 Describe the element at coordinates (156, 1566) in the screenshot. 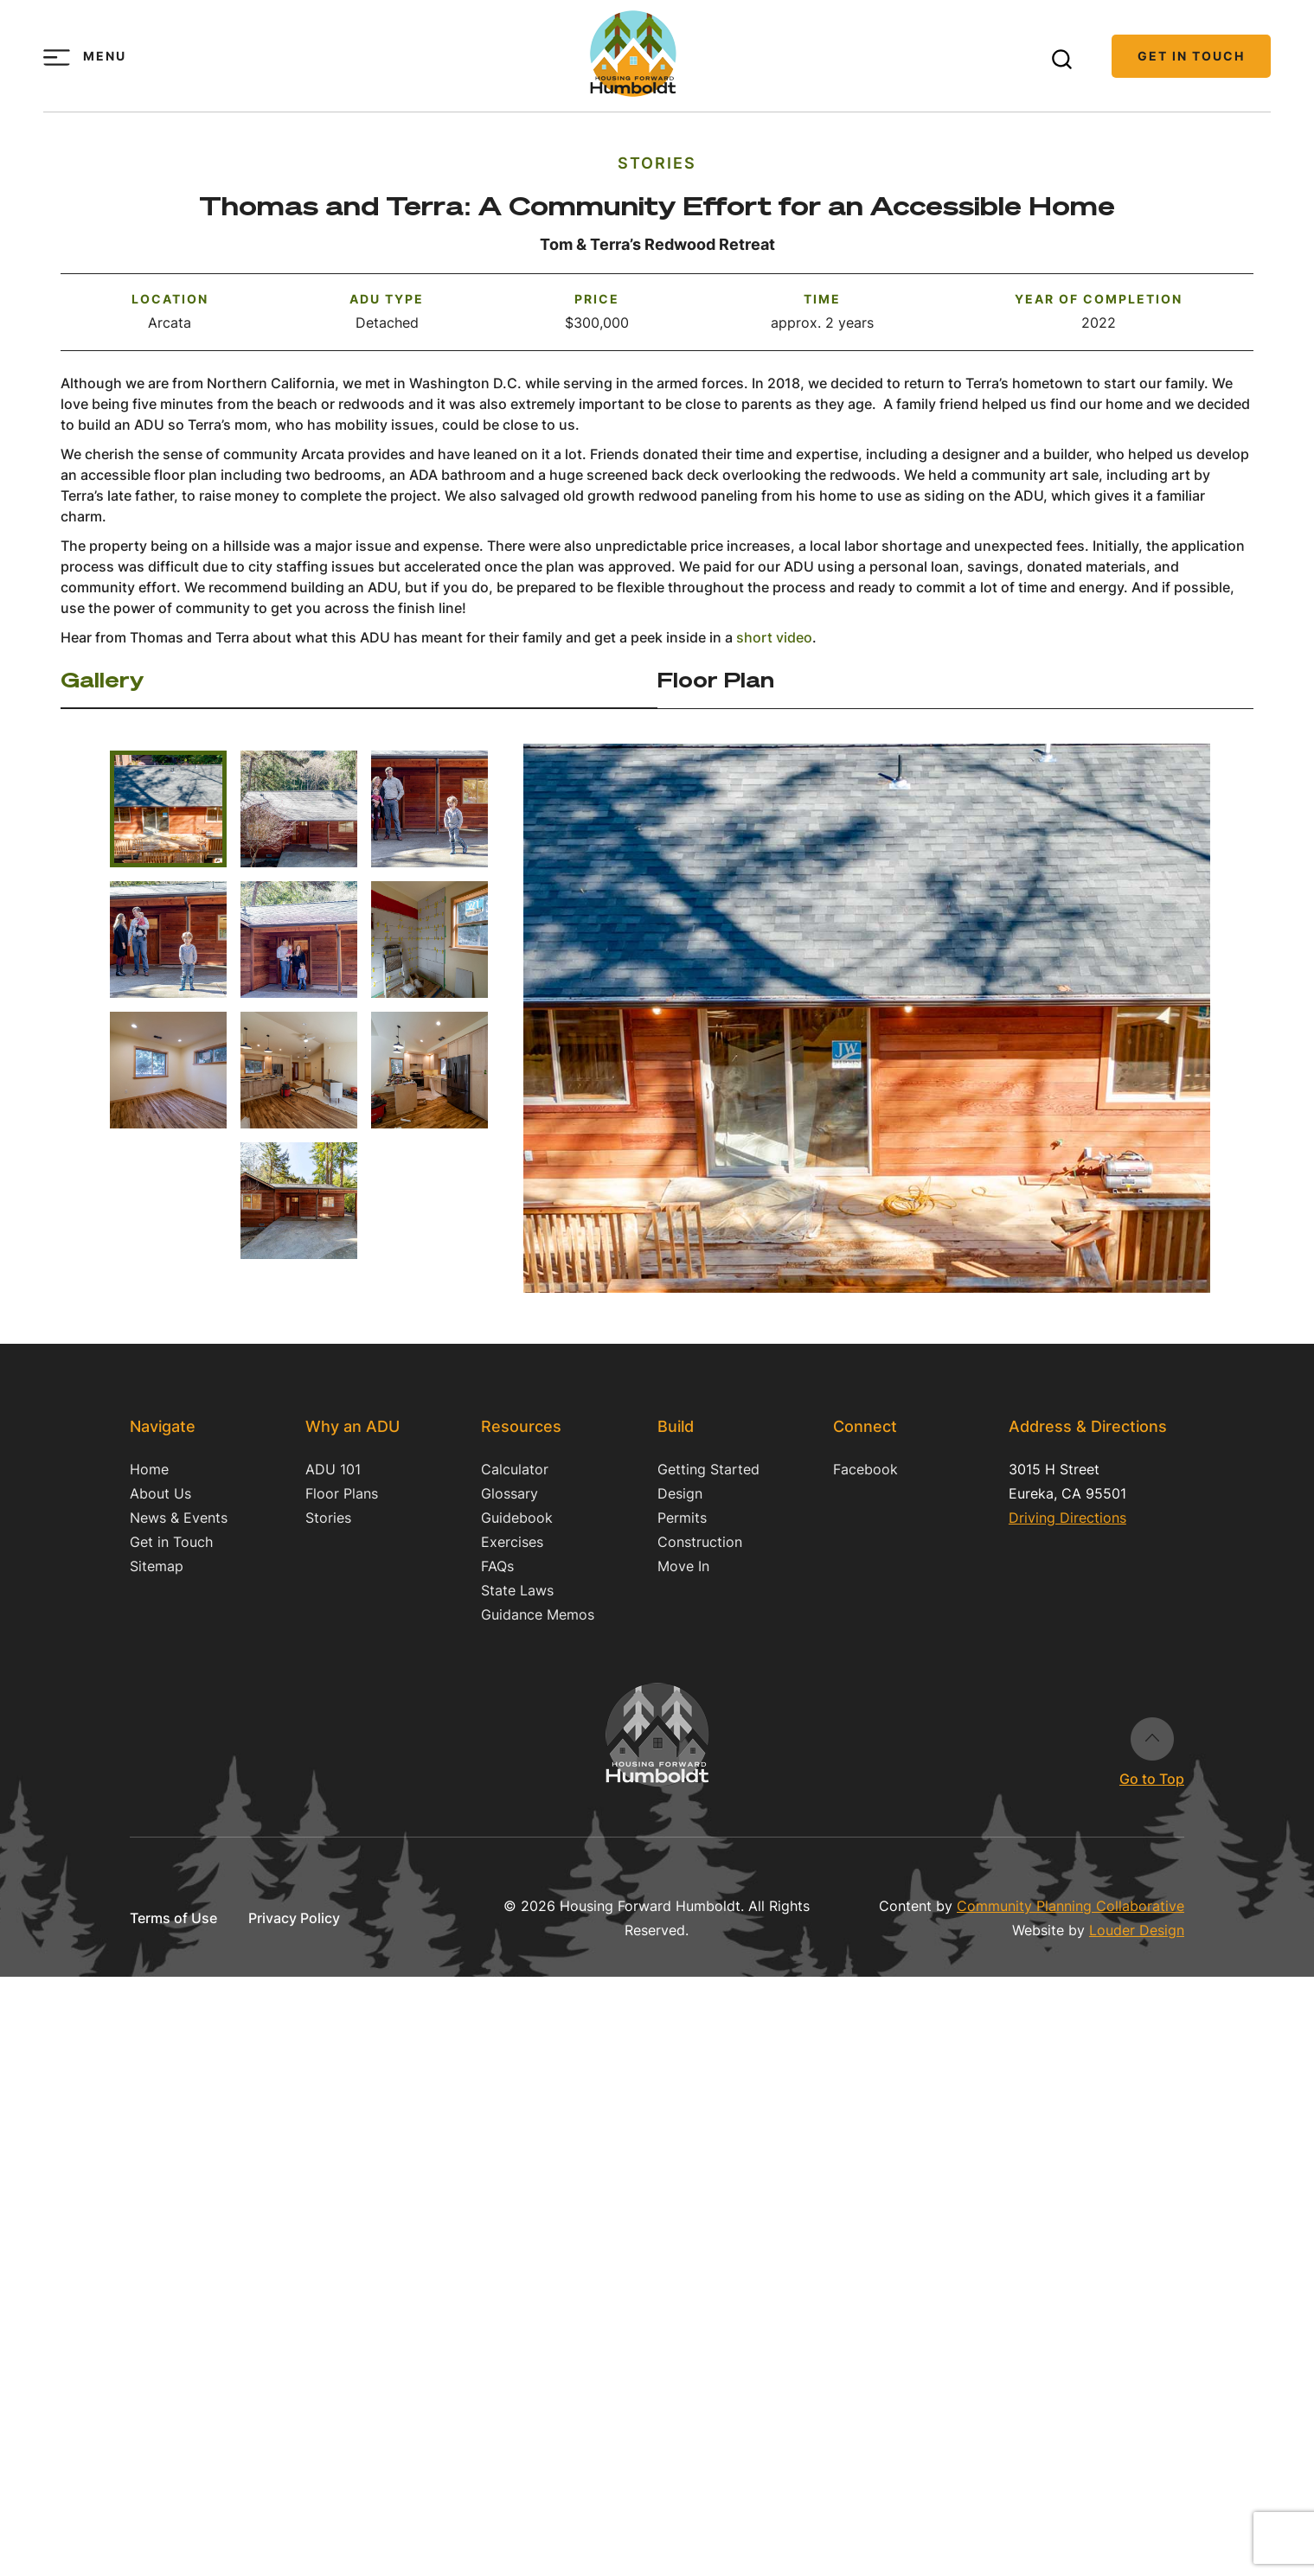

I see `Sitemap` at that location.